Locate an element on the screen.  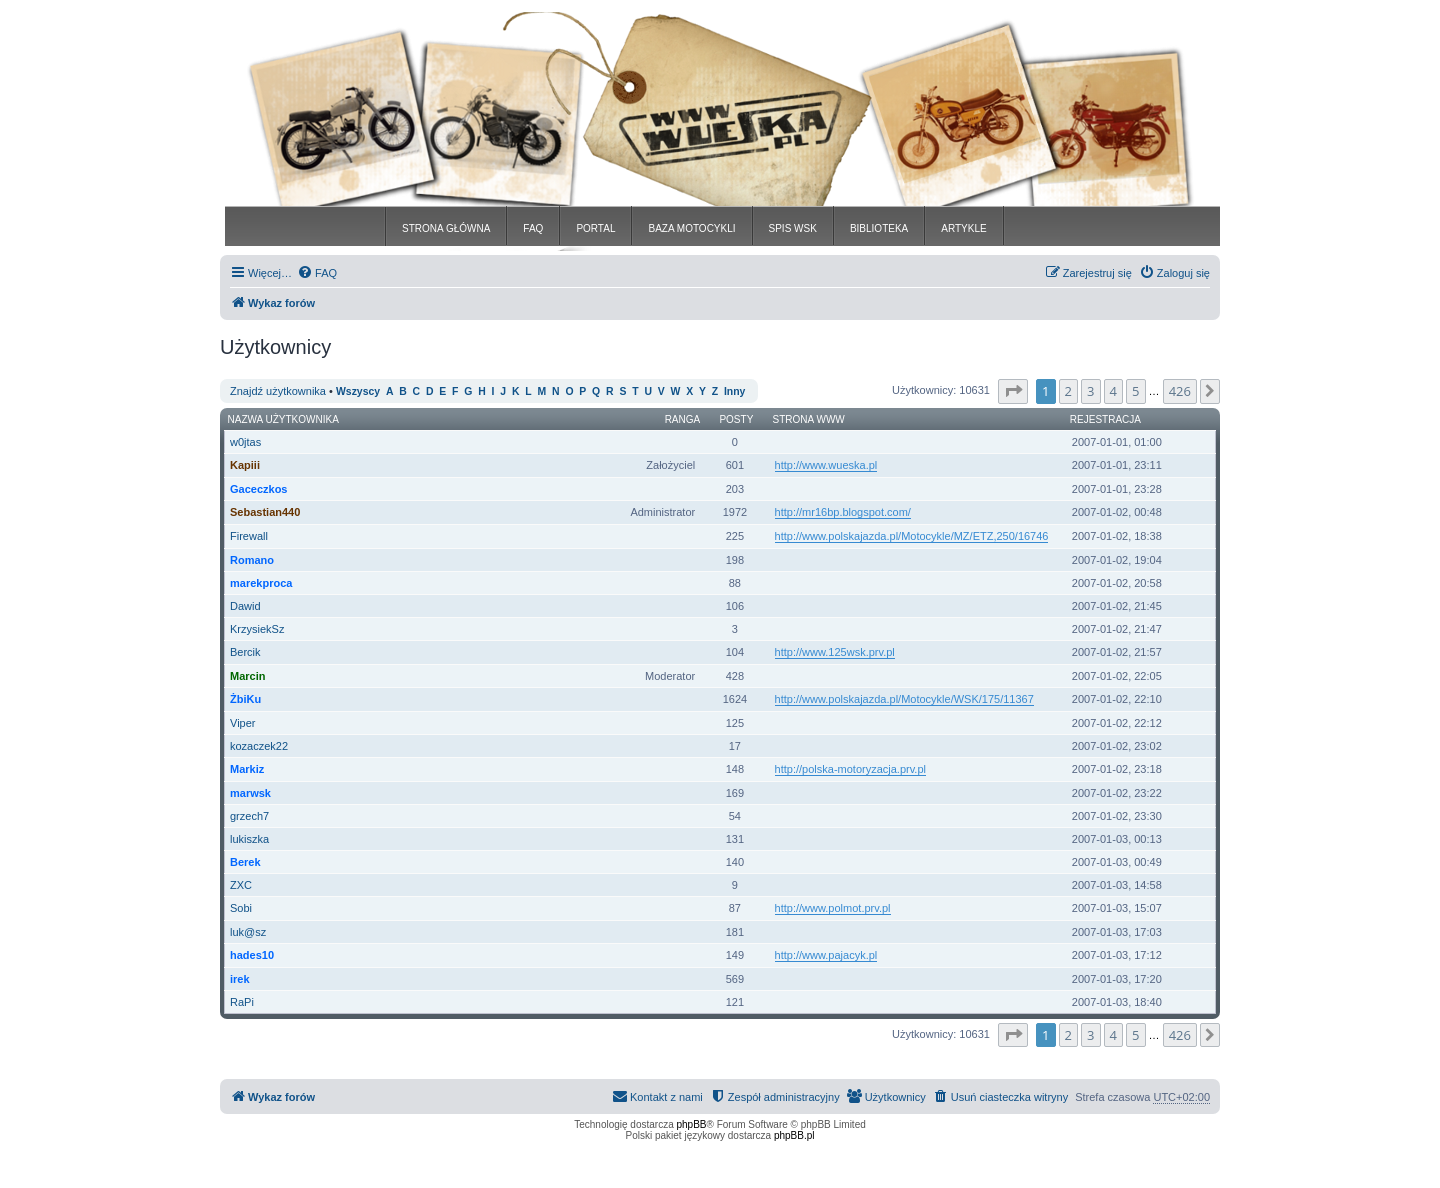
SPIS WSK is located at coordinates (793, 228).